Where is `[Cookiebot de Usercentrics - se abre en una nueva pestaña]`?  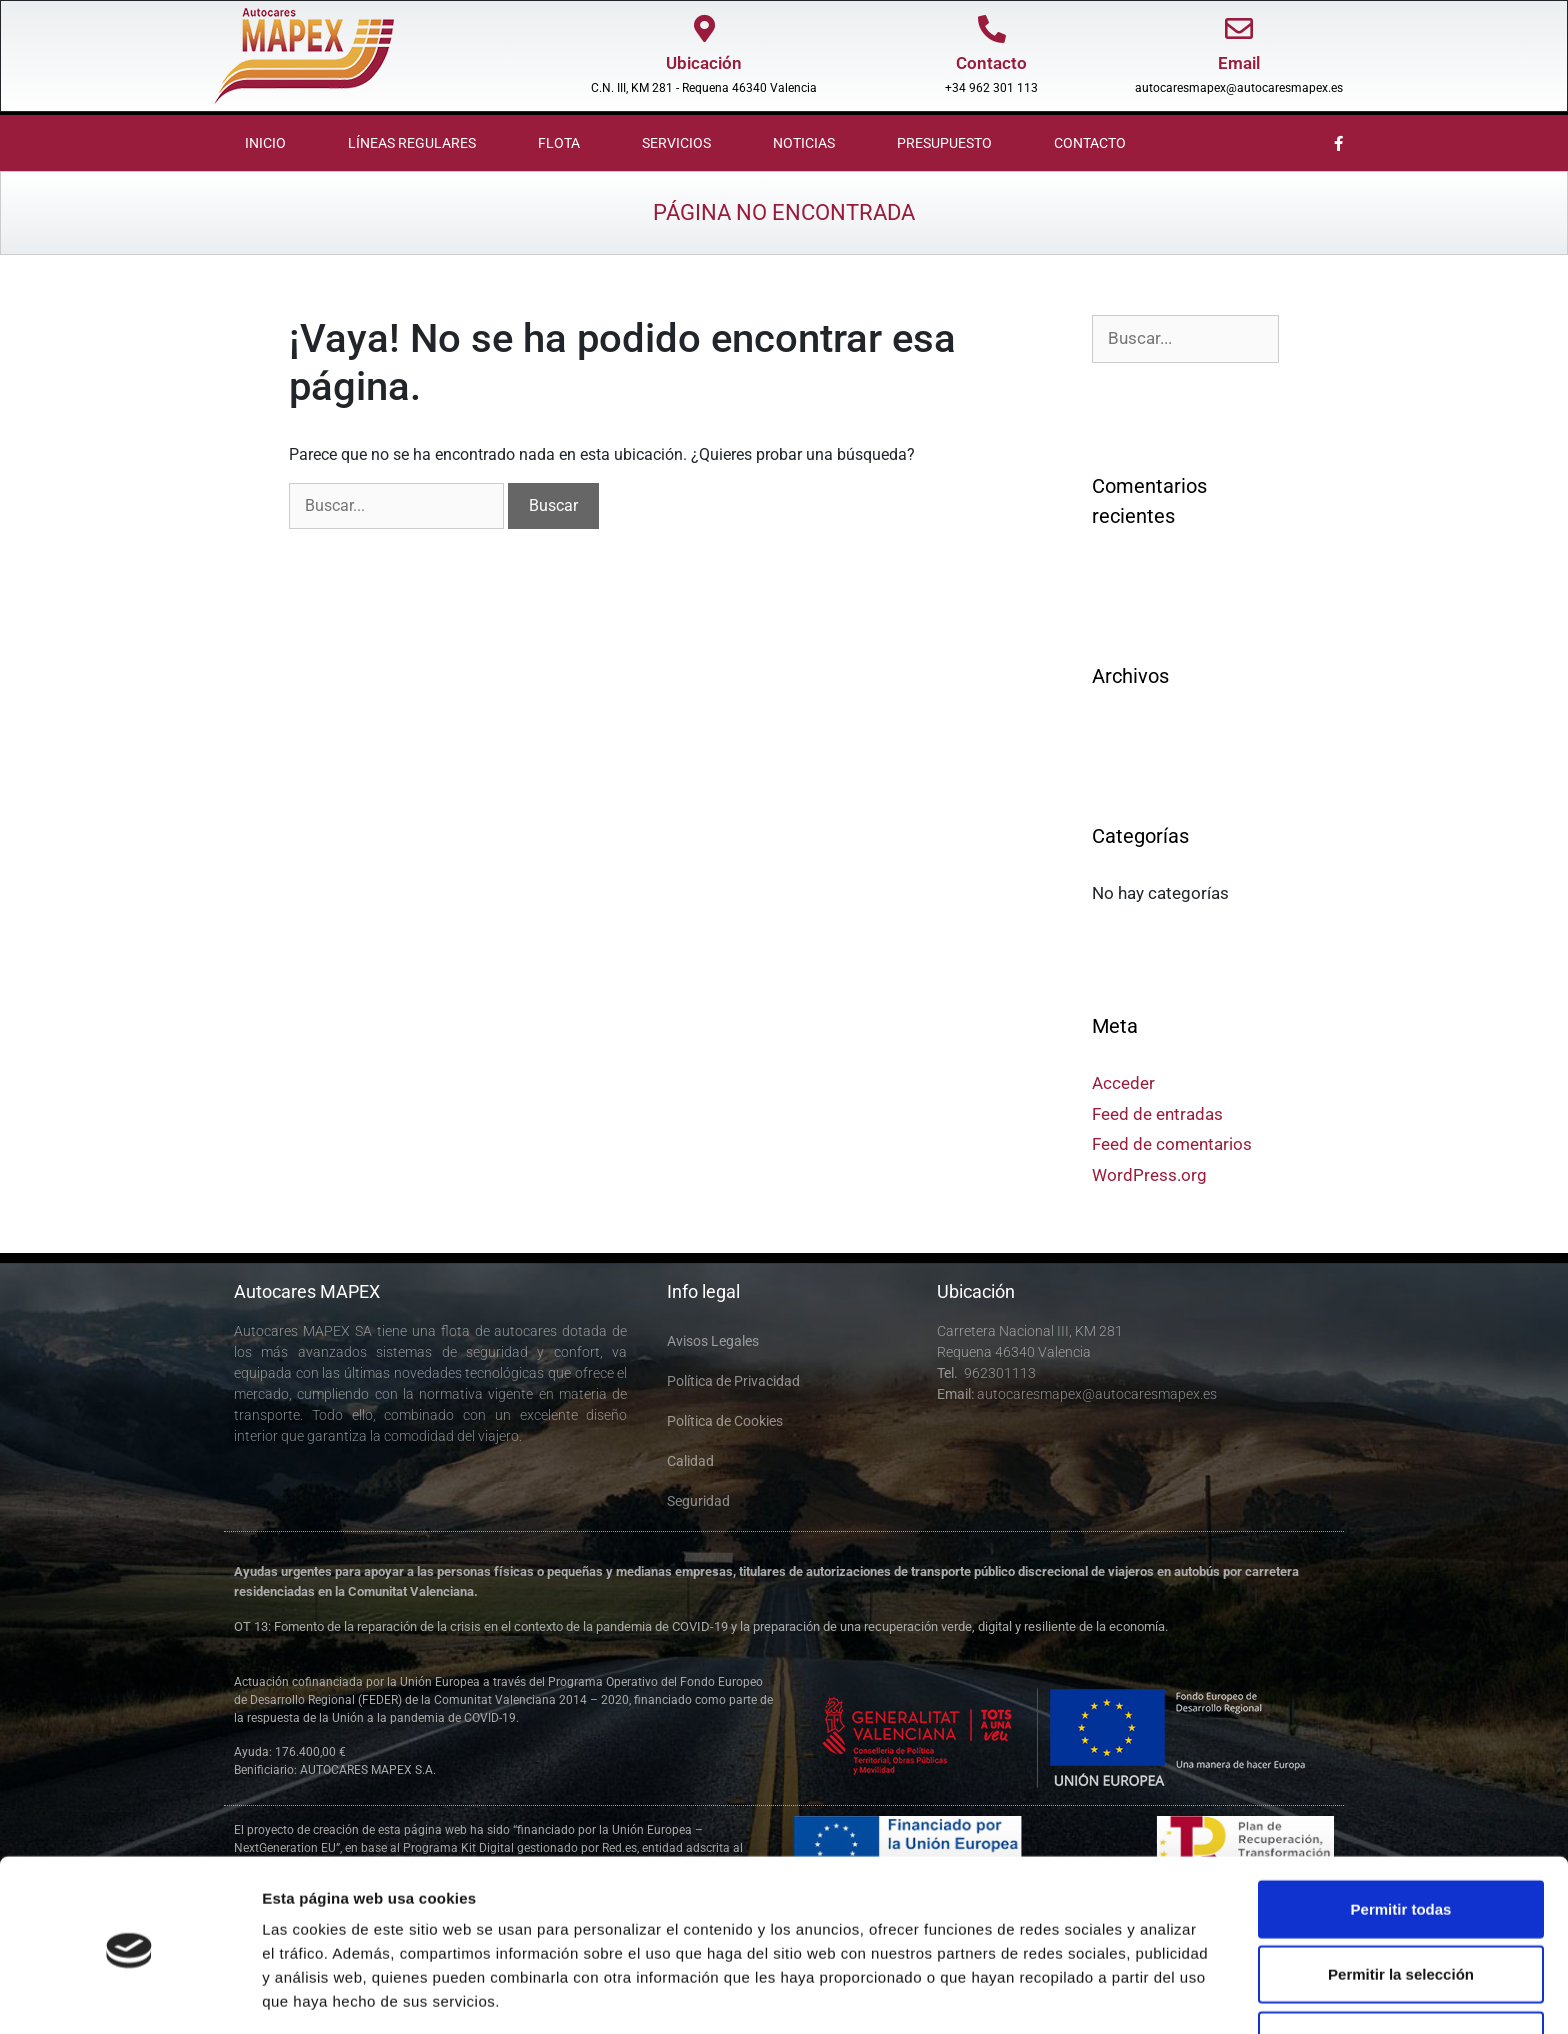
[Cookiebot de Usercentrics - se abre en una nueva pestaña] is located at coordinates (129, 1995).